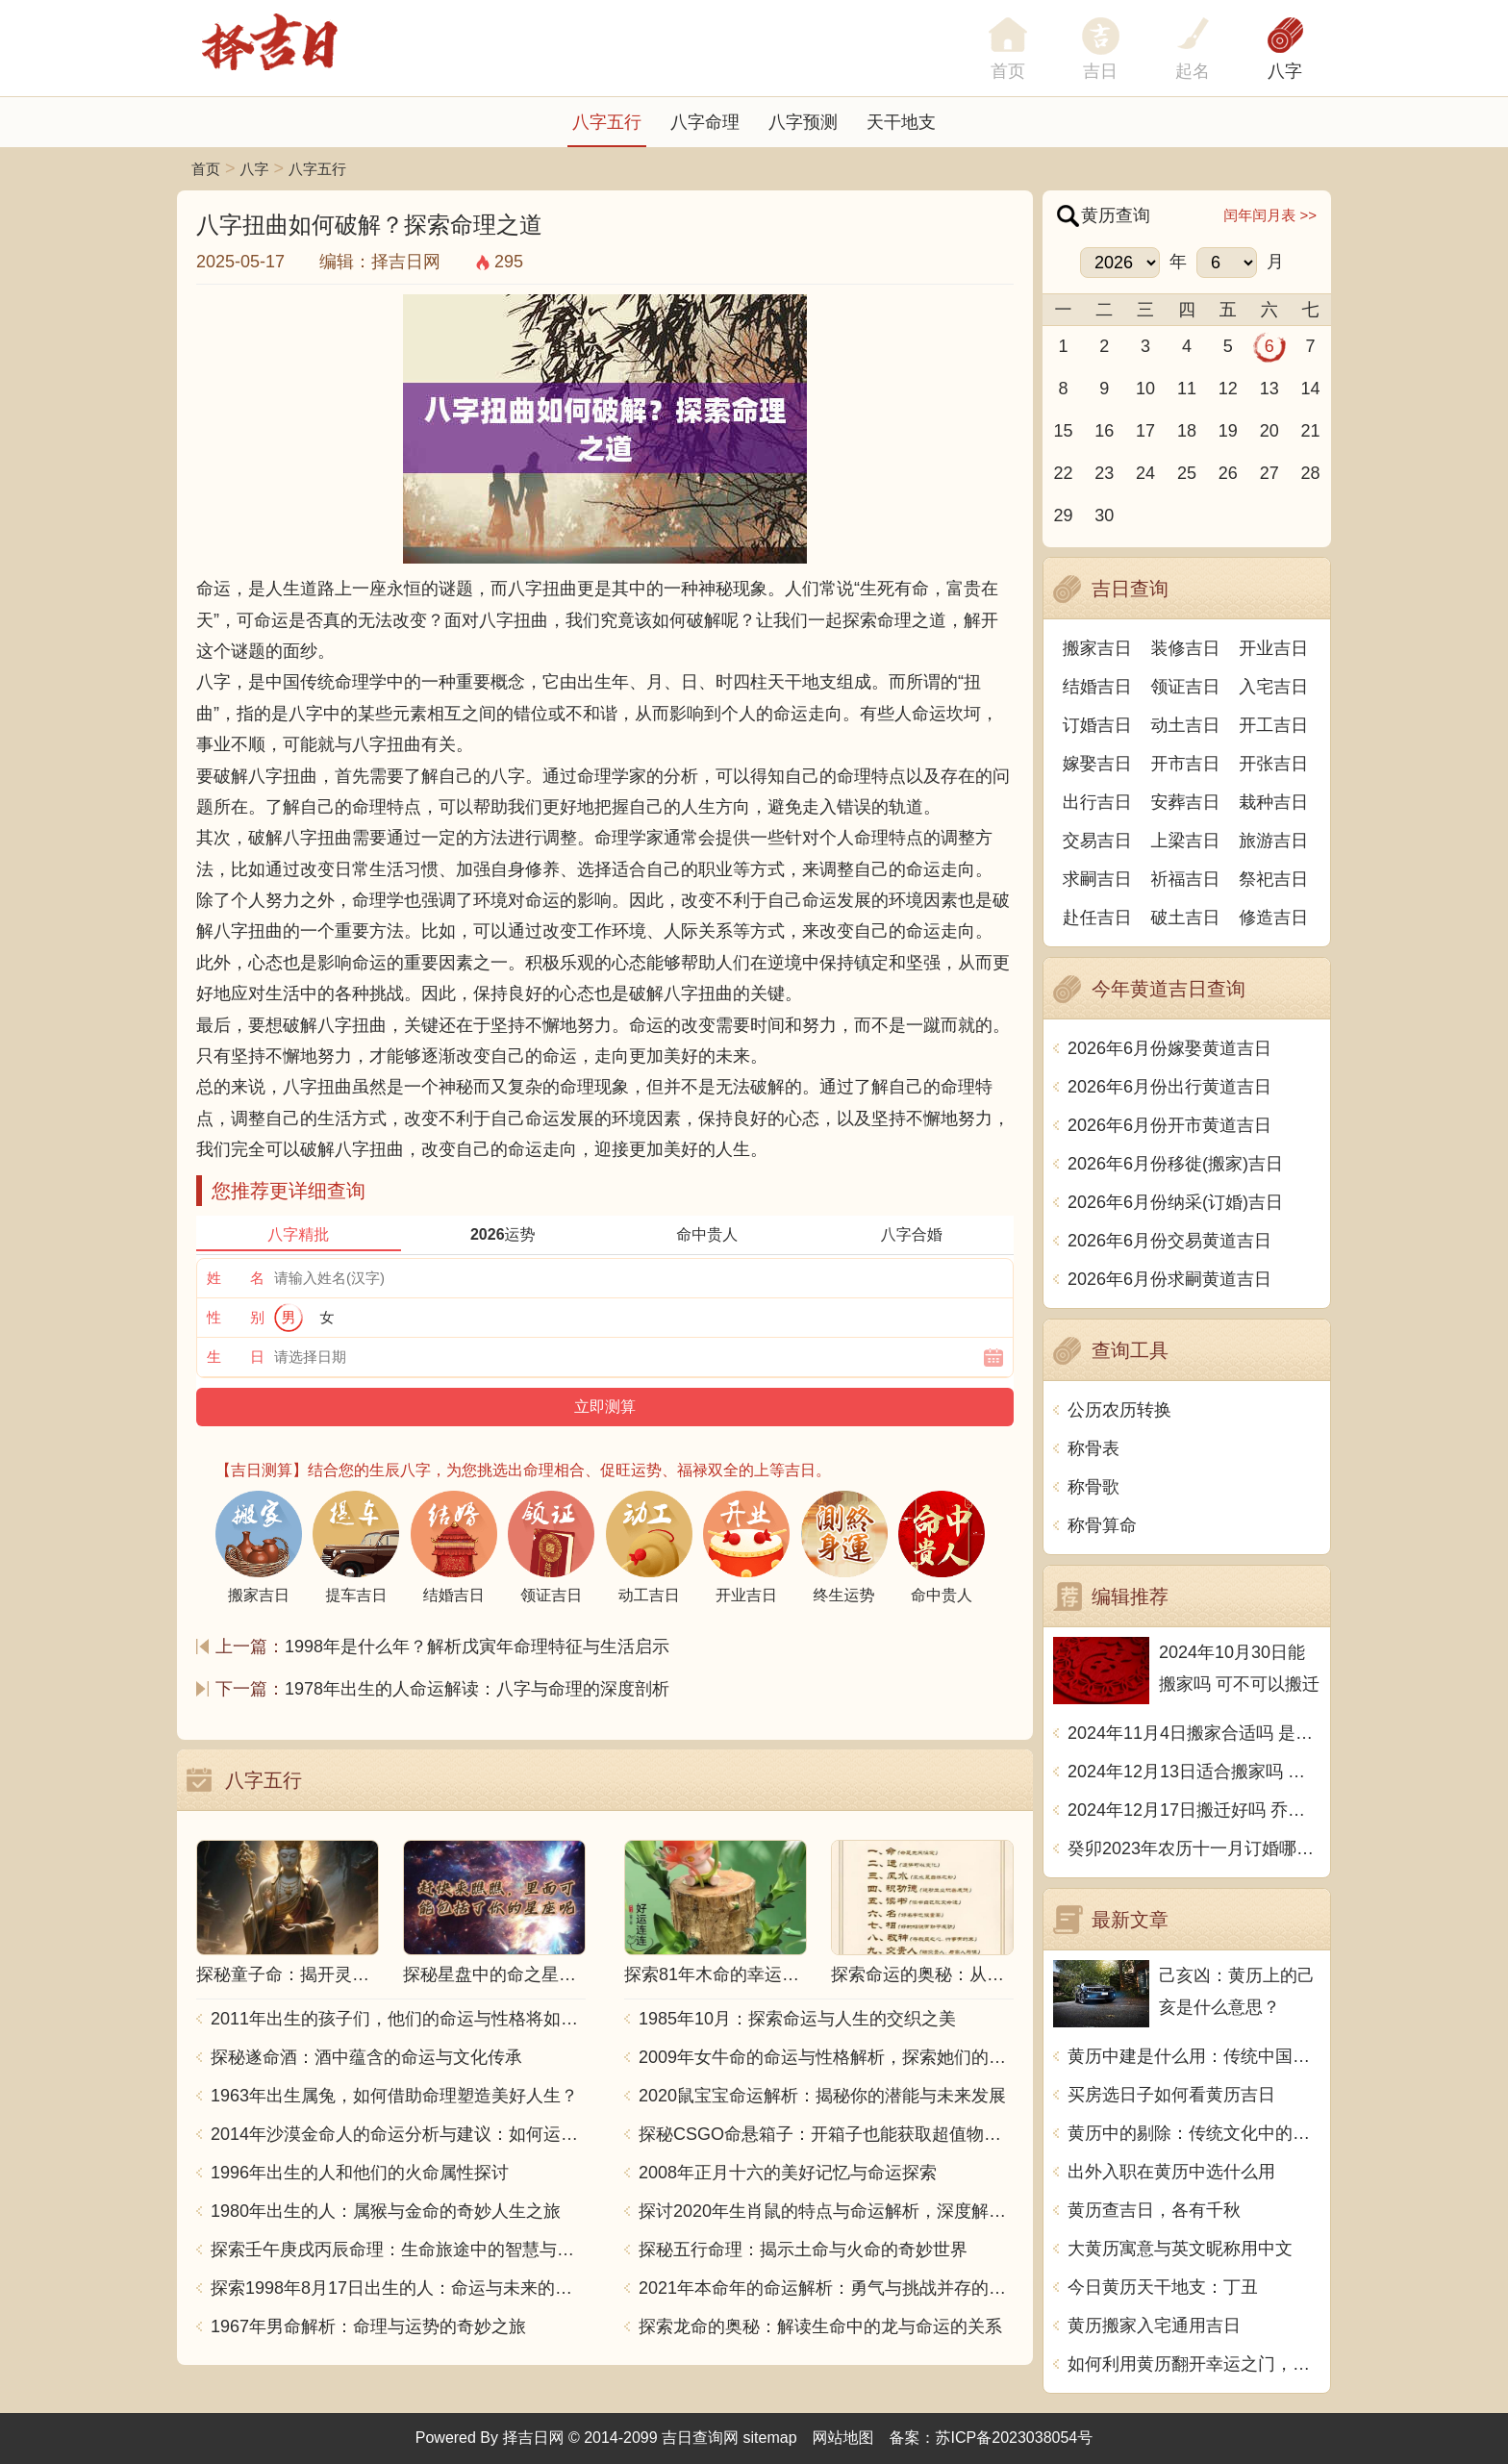 The width and height of the screenshot is (1508, 2464). Describe the element at coordinates (235, 1278) in the screenshot. I see `姓 名` at that location.